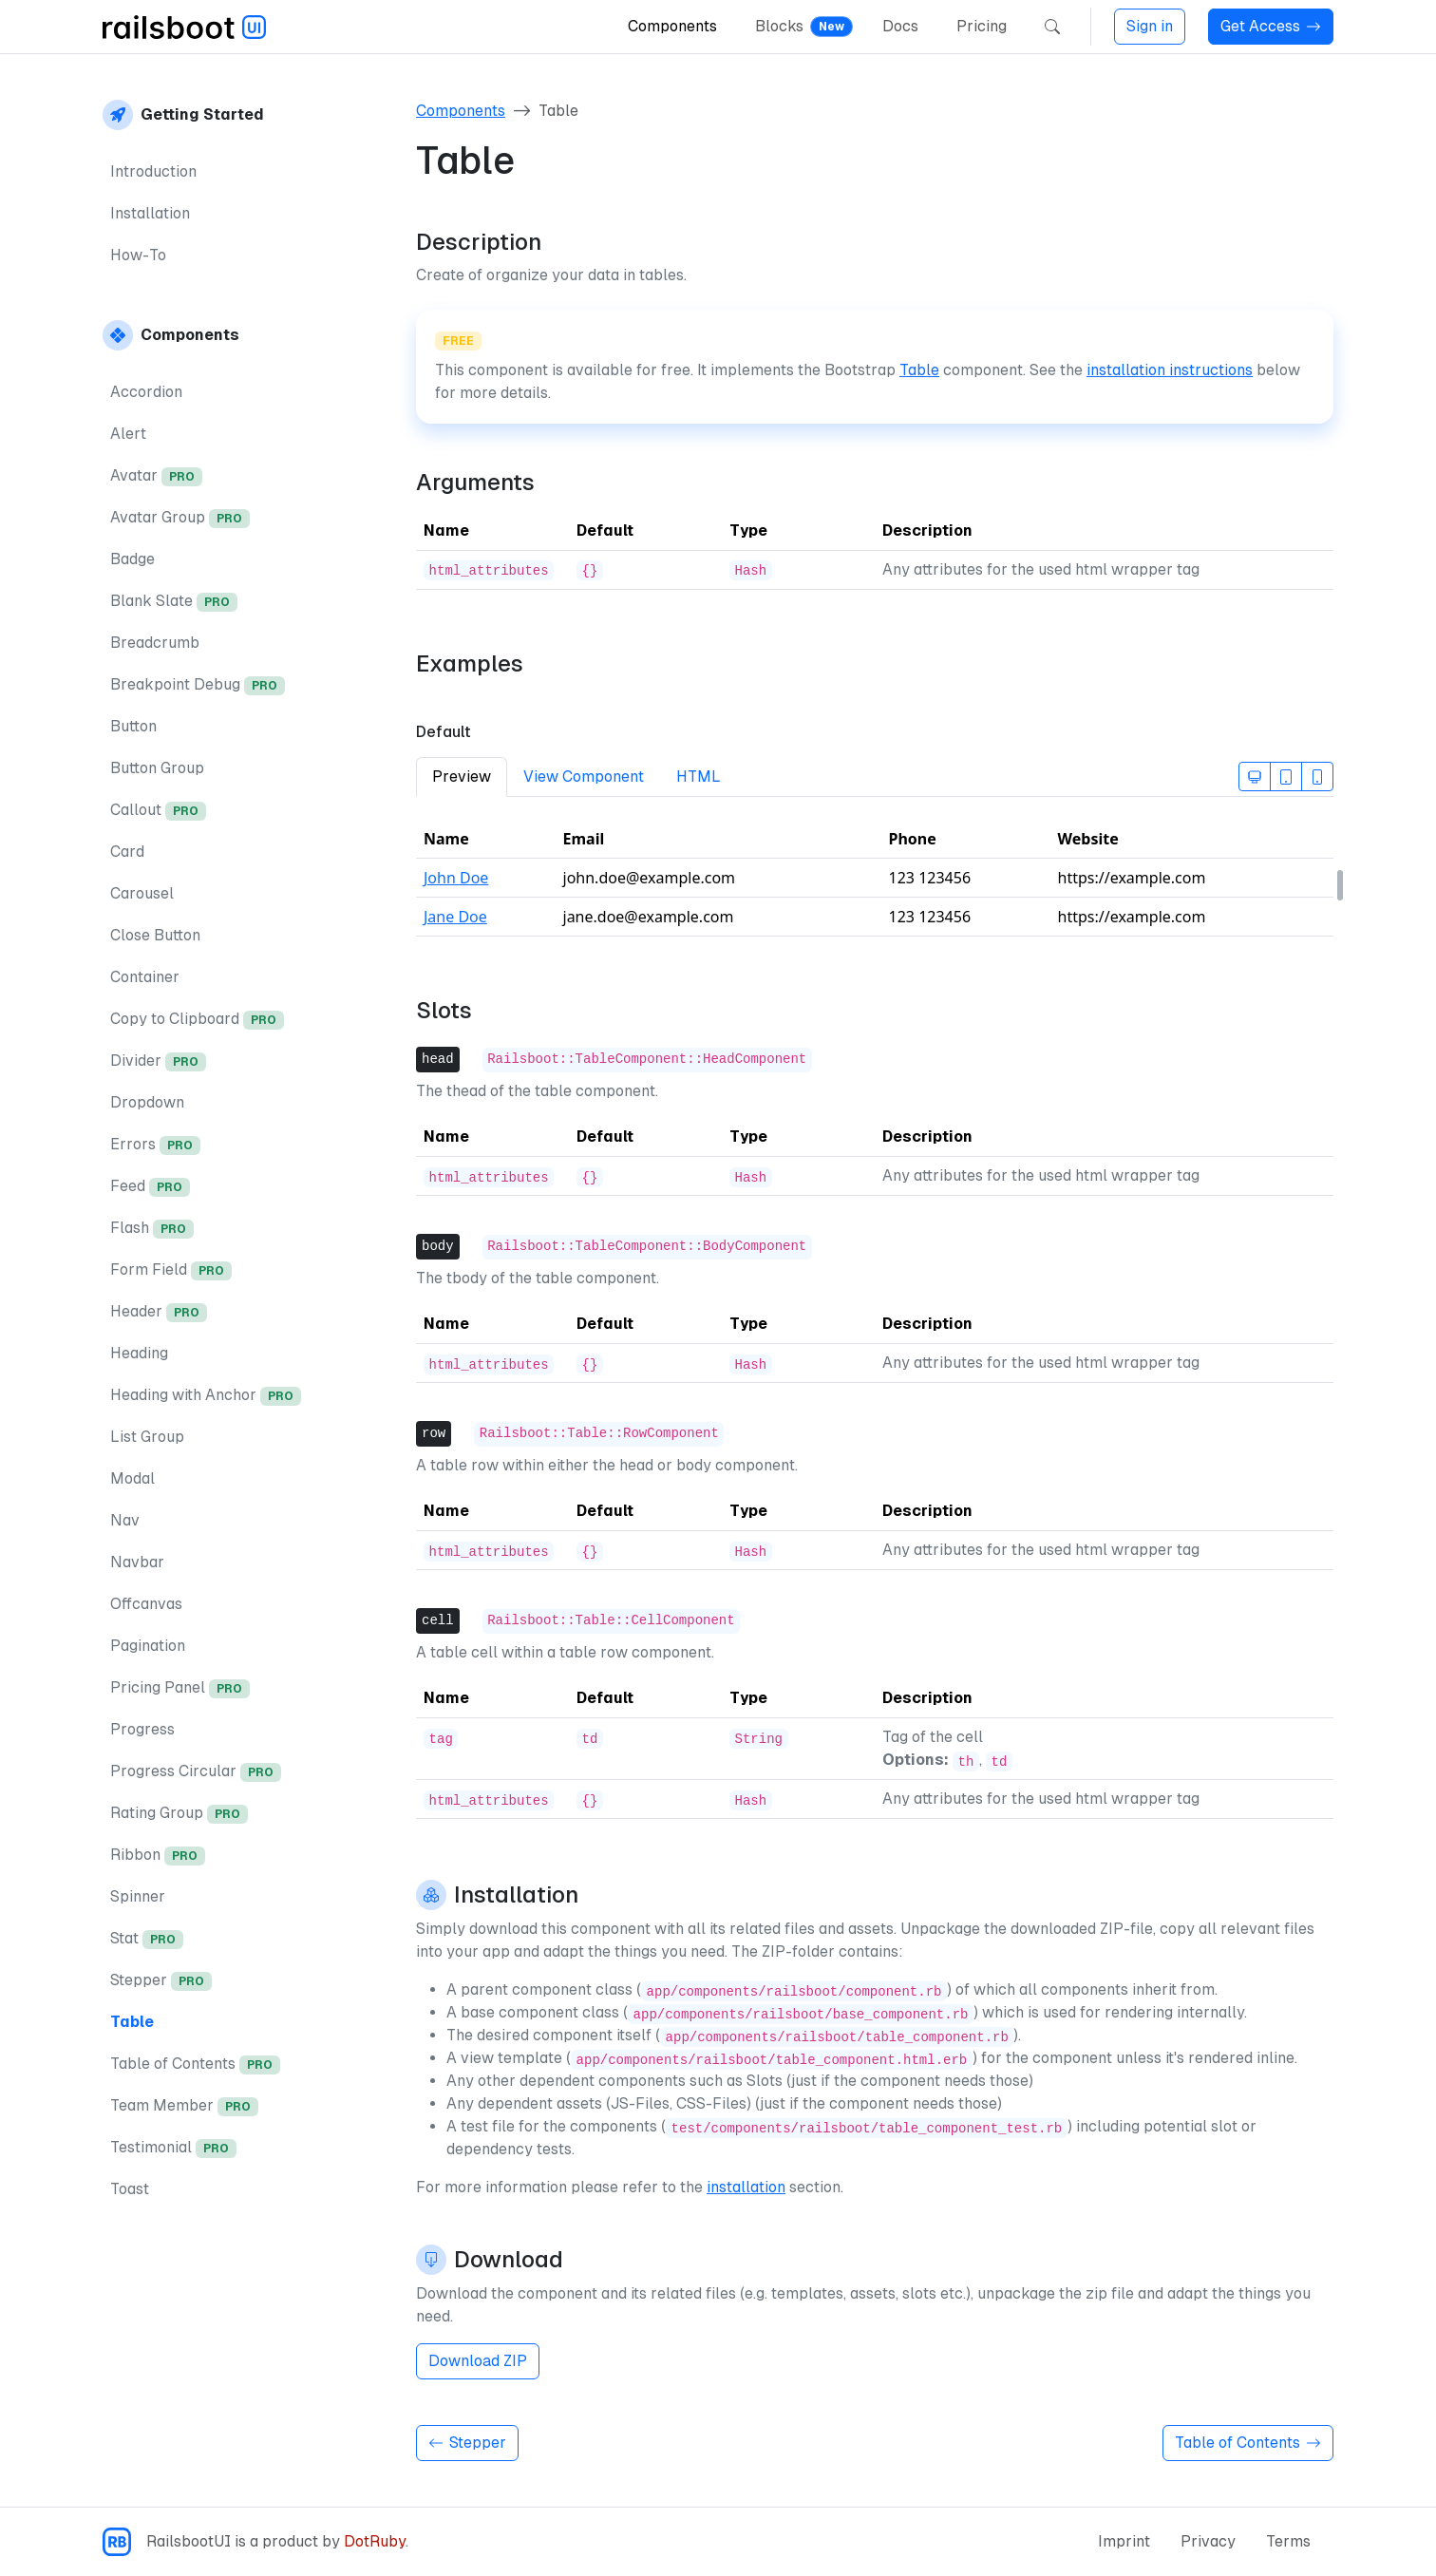 This screenshot has height=2576, width=1436. Describe the element at coordinates (874, 886) in the screenshot. I see `[tabpanel]` at that location.